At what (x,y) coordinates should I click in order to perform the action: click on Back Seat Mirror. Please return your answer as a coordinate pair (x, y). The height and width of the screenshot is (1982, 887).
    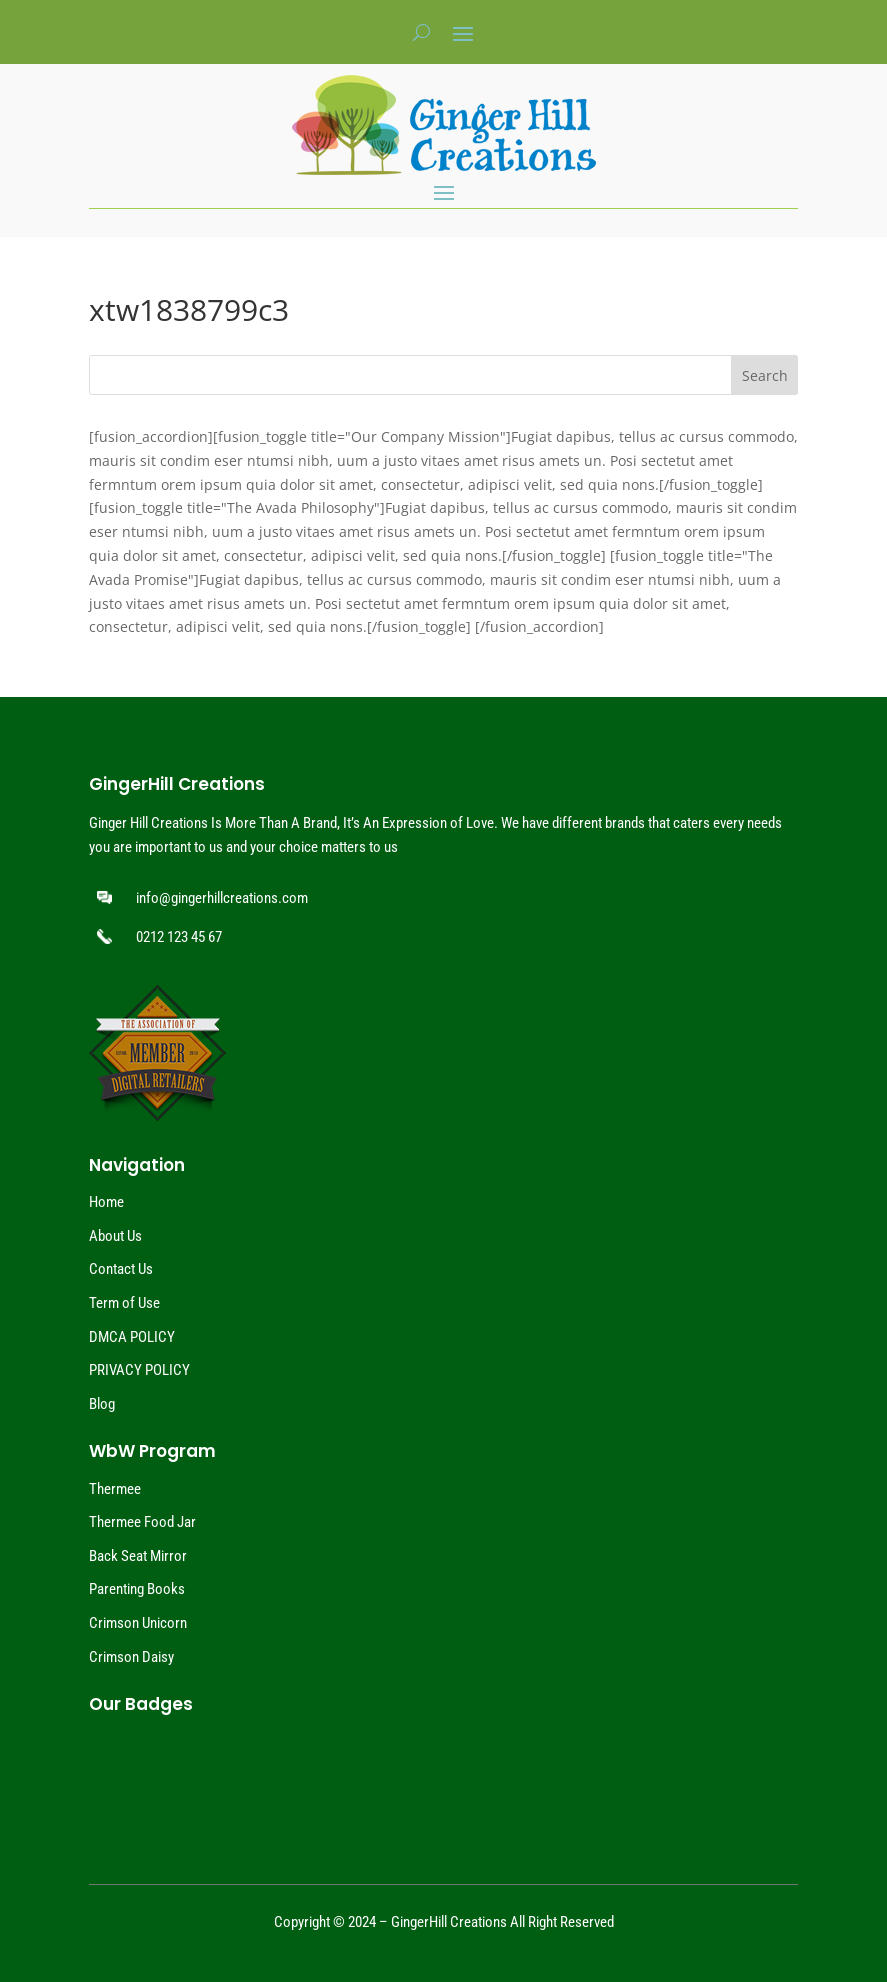
    Looking at the image, I should click on (138, 1556).